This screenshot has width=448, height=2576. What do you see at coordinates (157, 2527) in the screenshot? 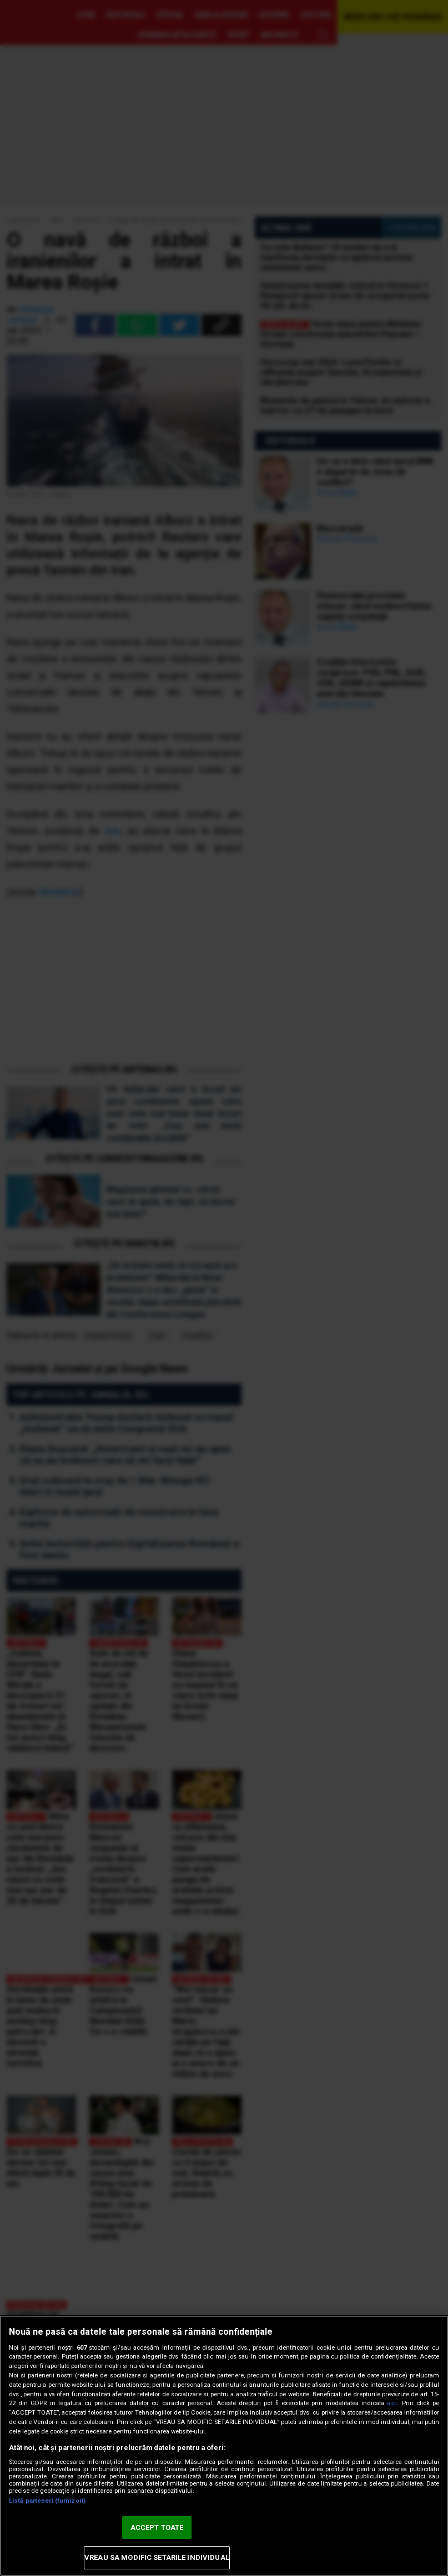
I see `ACCEPT TOATE` at bounding box center [157, 2527].